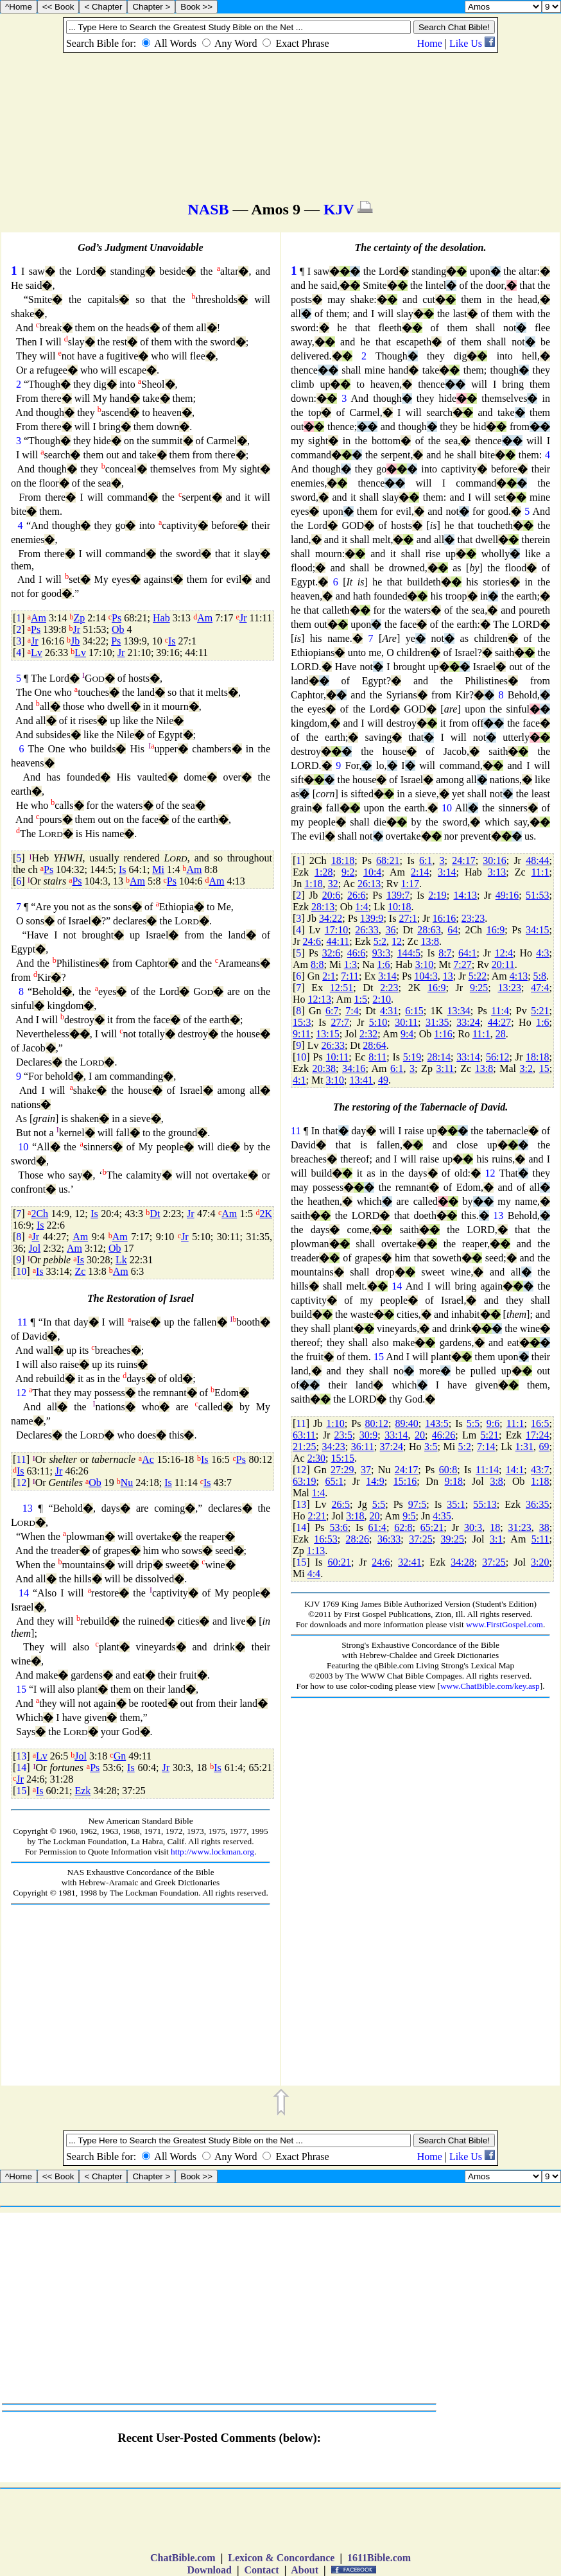  What do you see at coordinates (331, 895) in the screenshot?
I see `20:6` at bounding box center [331, 895].